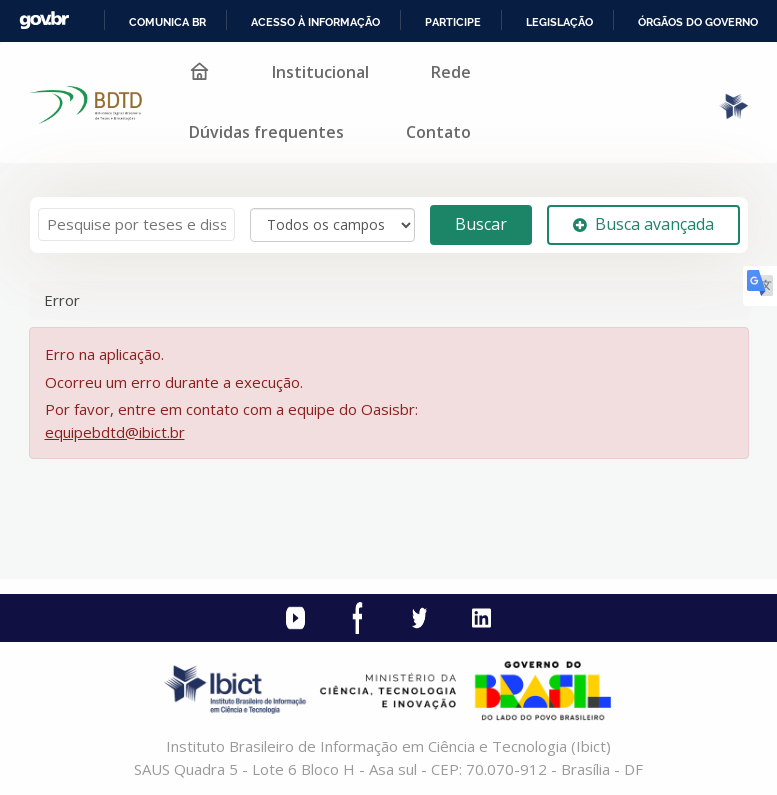 The image size is (777, 795). What do you see at coordinates (44, 20) in the screenshot?
I see `GovBR` at bounding box center [44, 20].